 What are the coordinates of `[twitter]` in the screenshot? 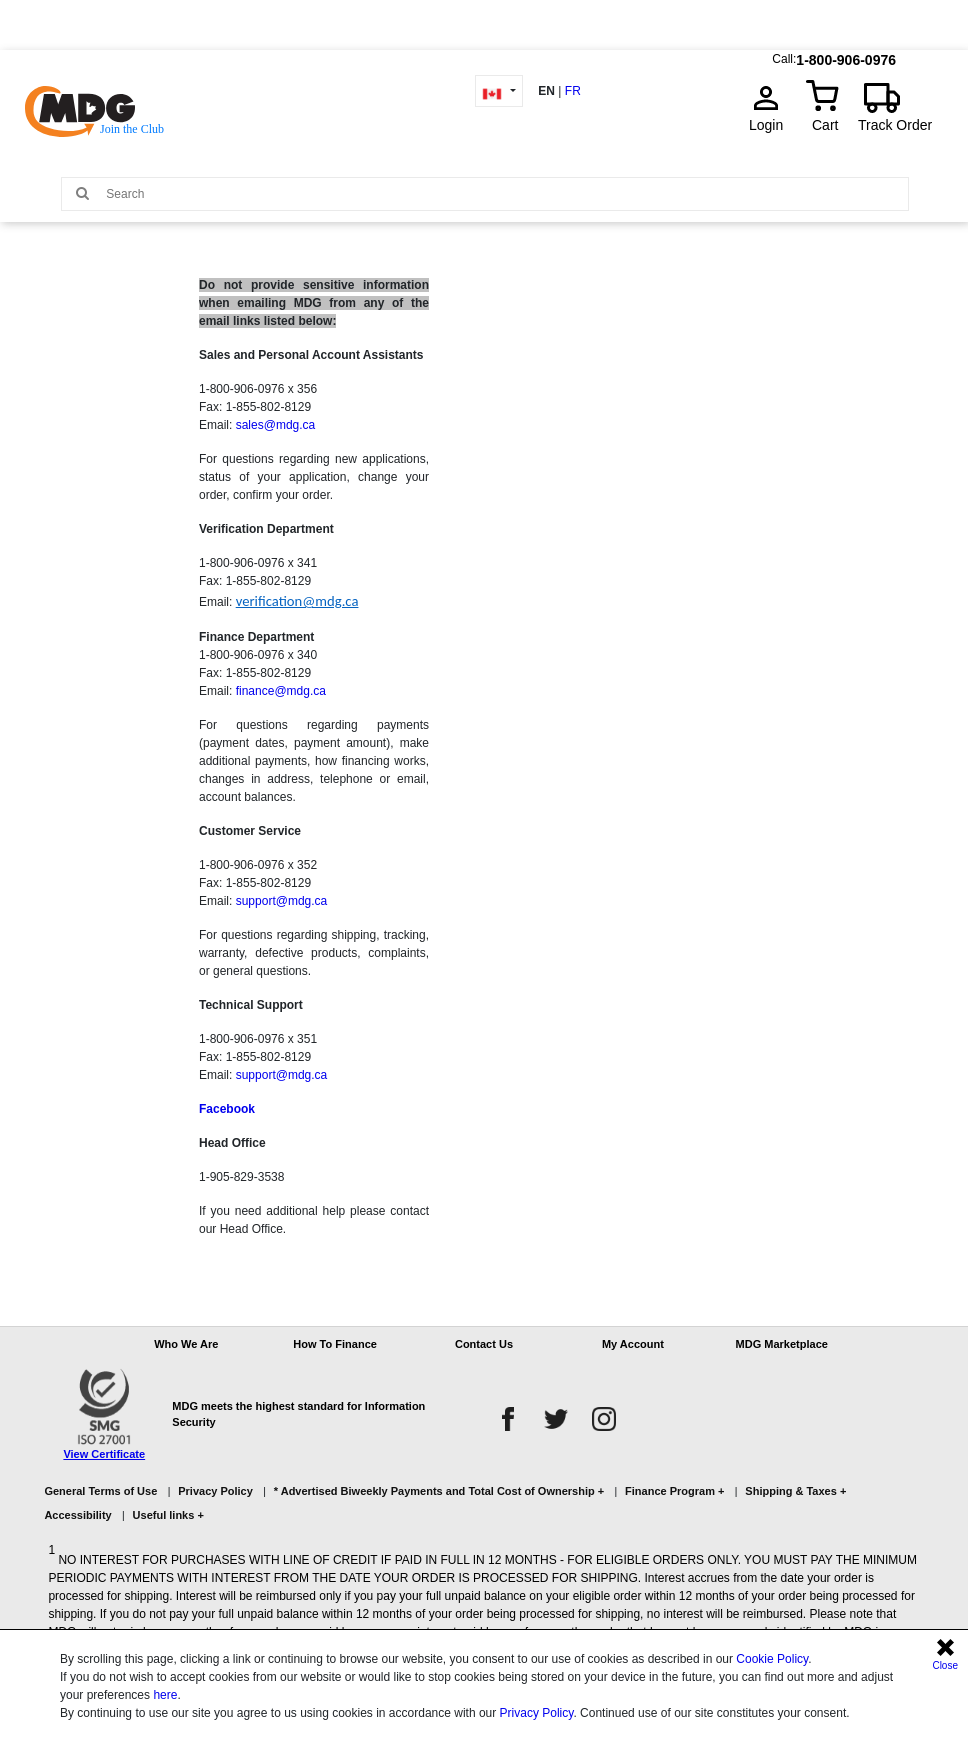 It's located at (556, 1419).